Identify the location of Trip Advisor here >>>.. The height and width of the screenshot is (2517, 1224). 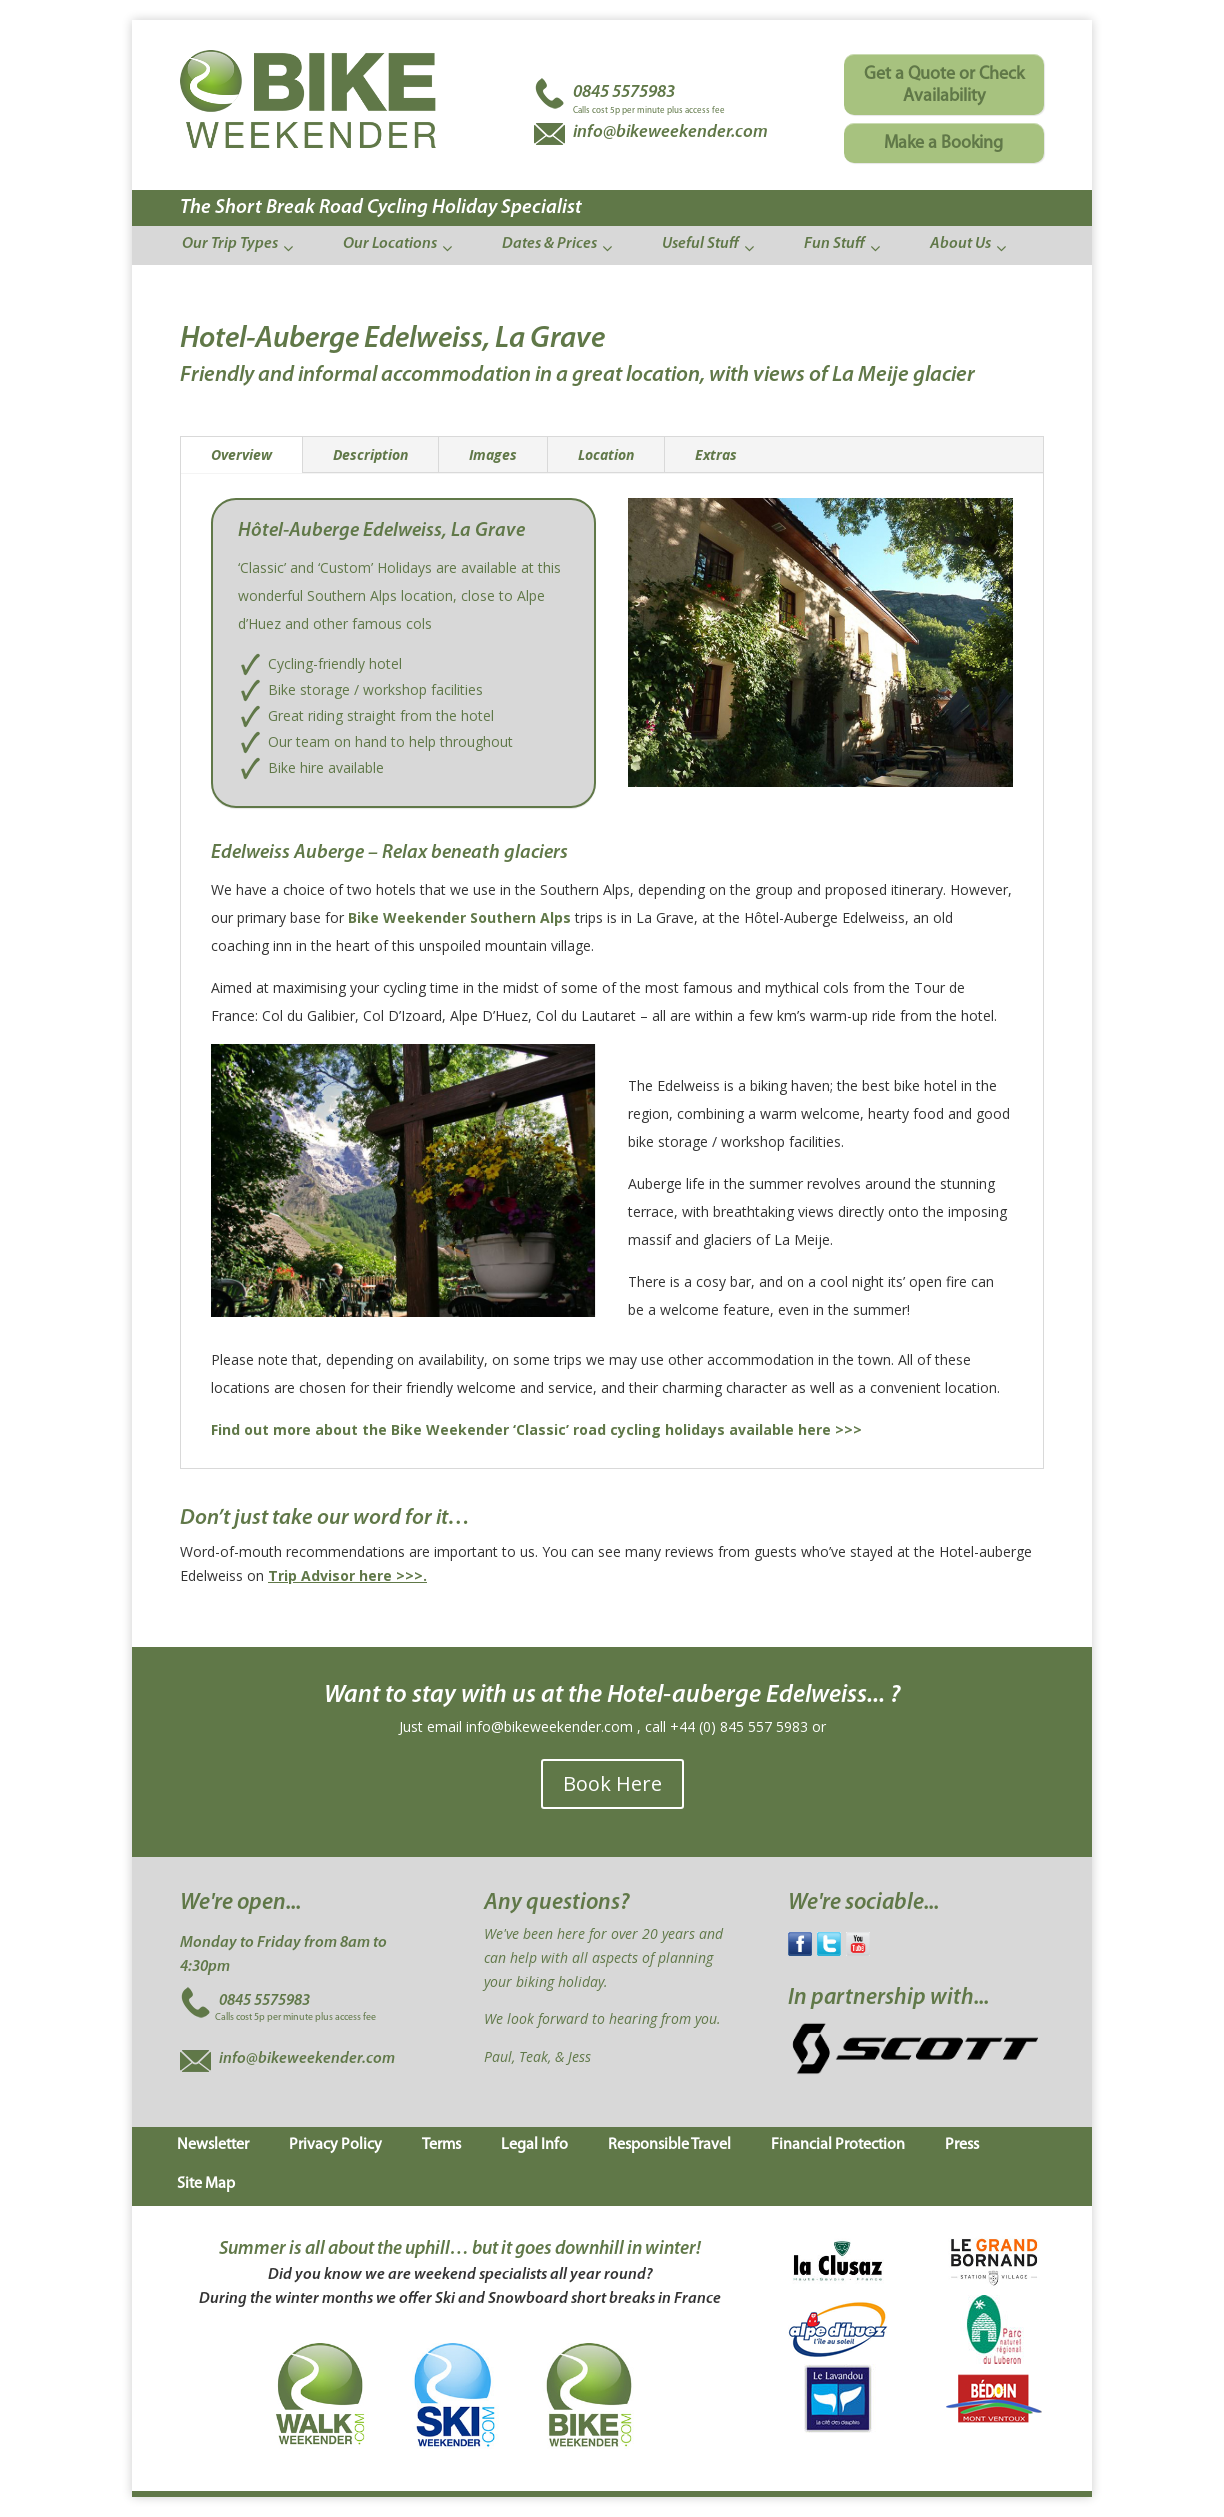
(347, 1575).